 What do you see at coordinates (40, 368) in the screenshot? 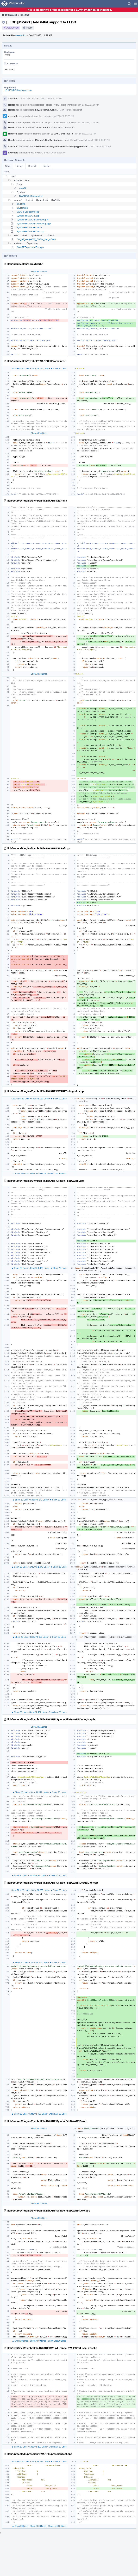
I see `Show All 122 Lines` at bounding box center [40, 368].